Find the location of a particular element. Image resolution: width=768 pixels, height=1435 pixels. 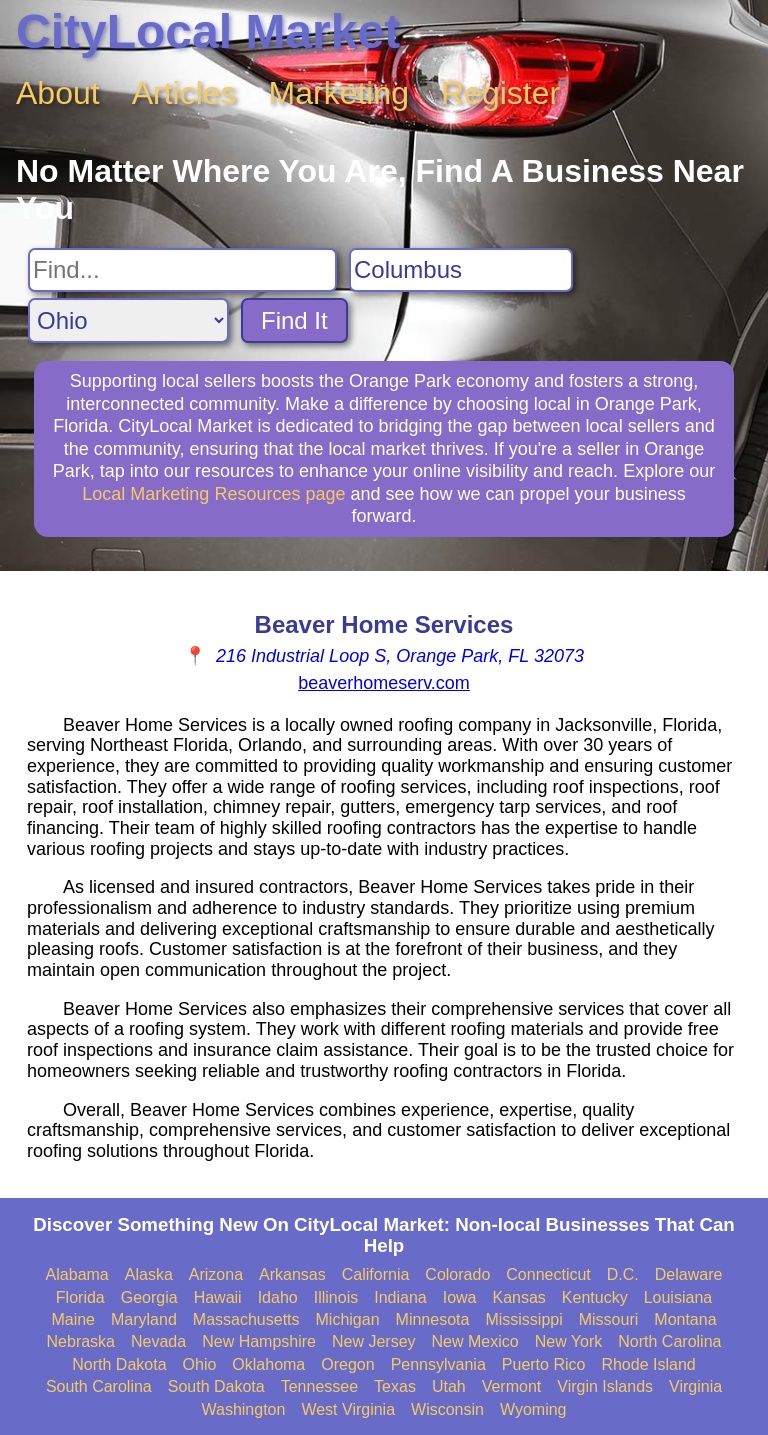

Idaho is located at coordinates (278, 1297).